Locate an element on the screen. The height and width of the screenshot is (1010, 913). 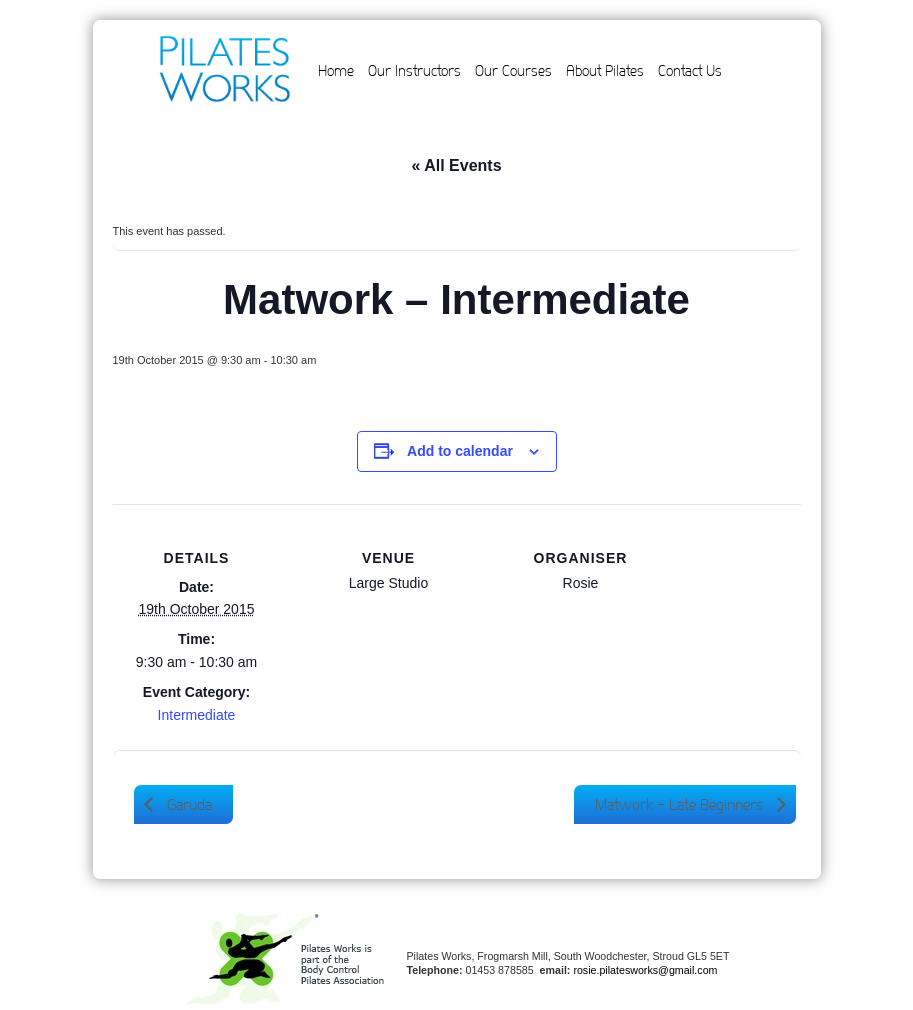
Garuda is located at coordinates (187, 804).